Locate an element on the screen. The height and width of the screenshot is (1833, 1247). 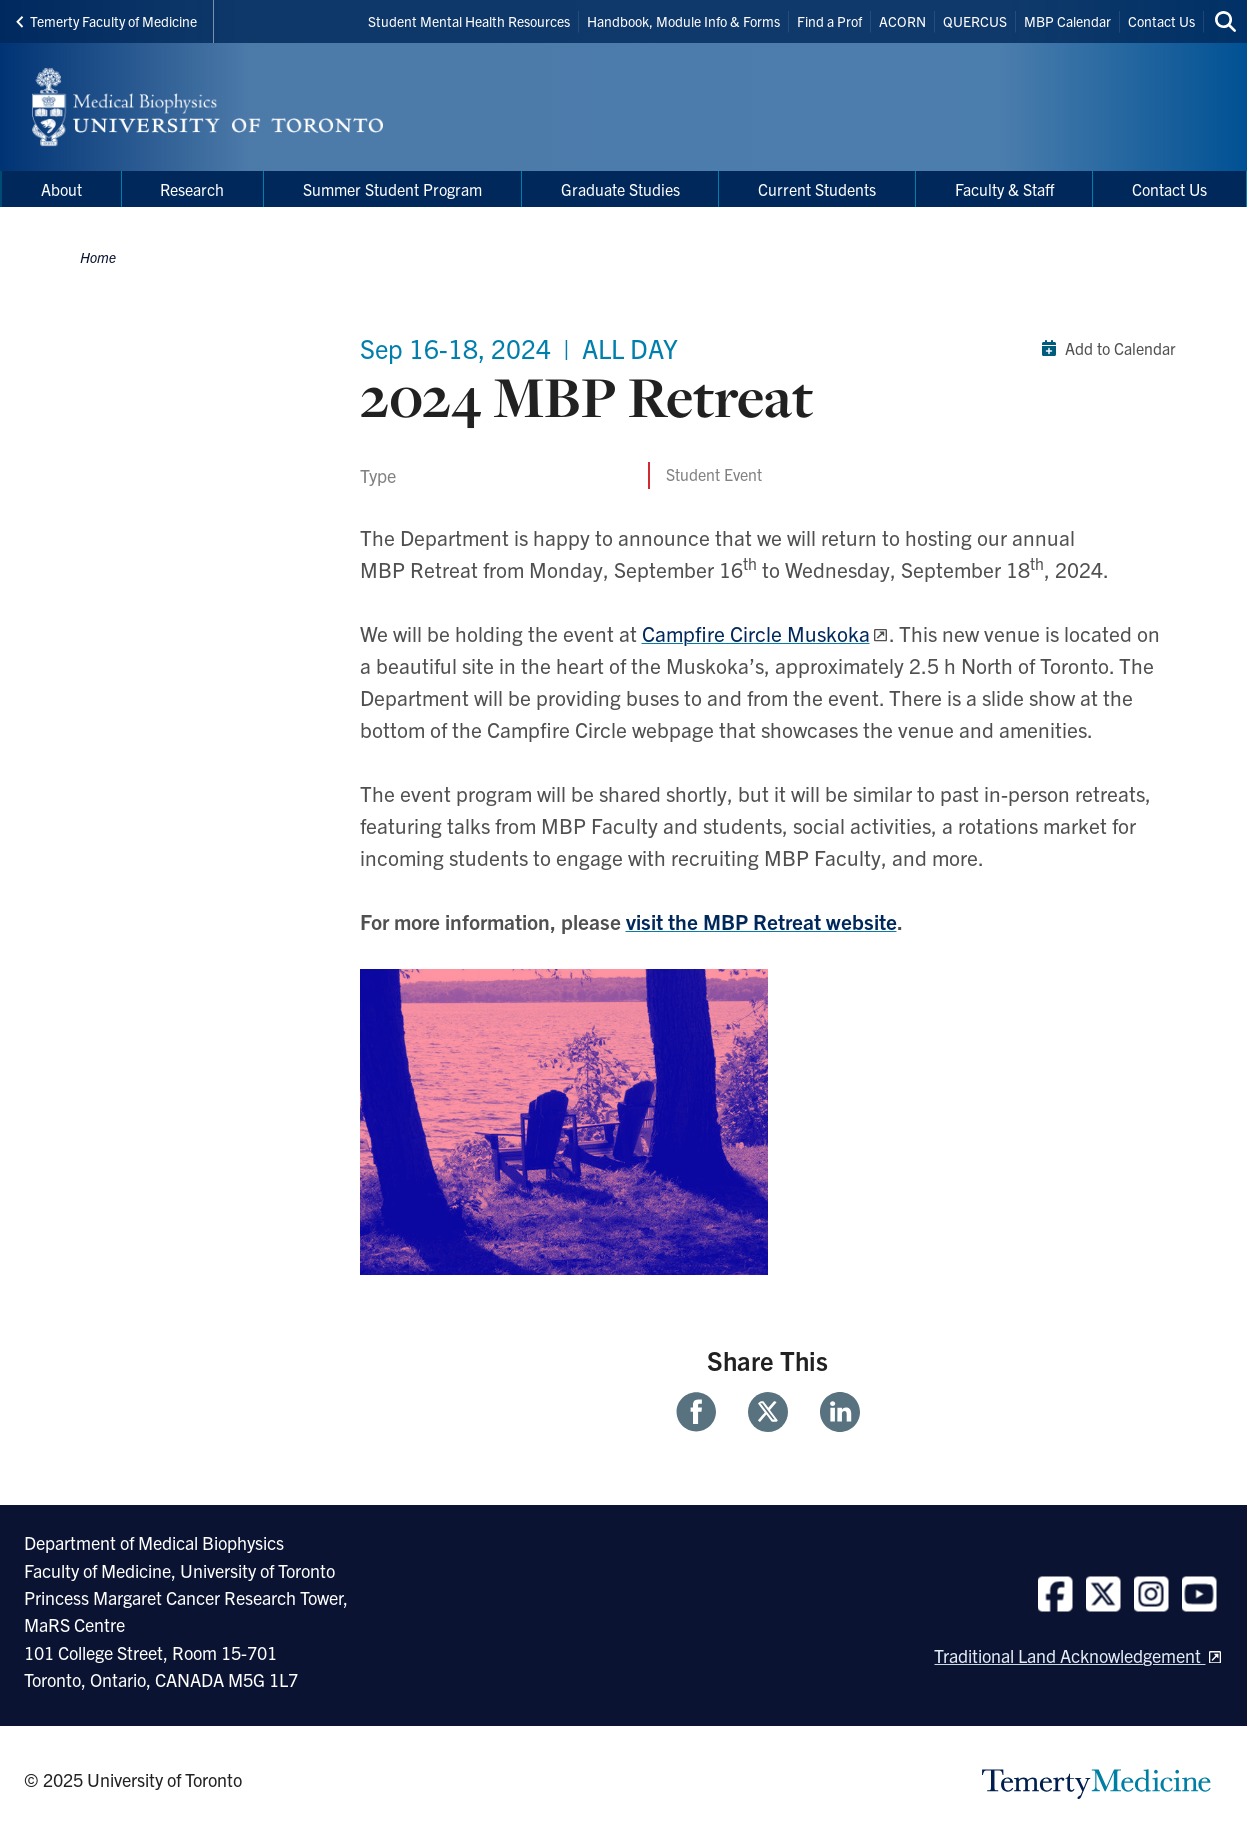
QUERCUS is located at coordinates (975, 21).